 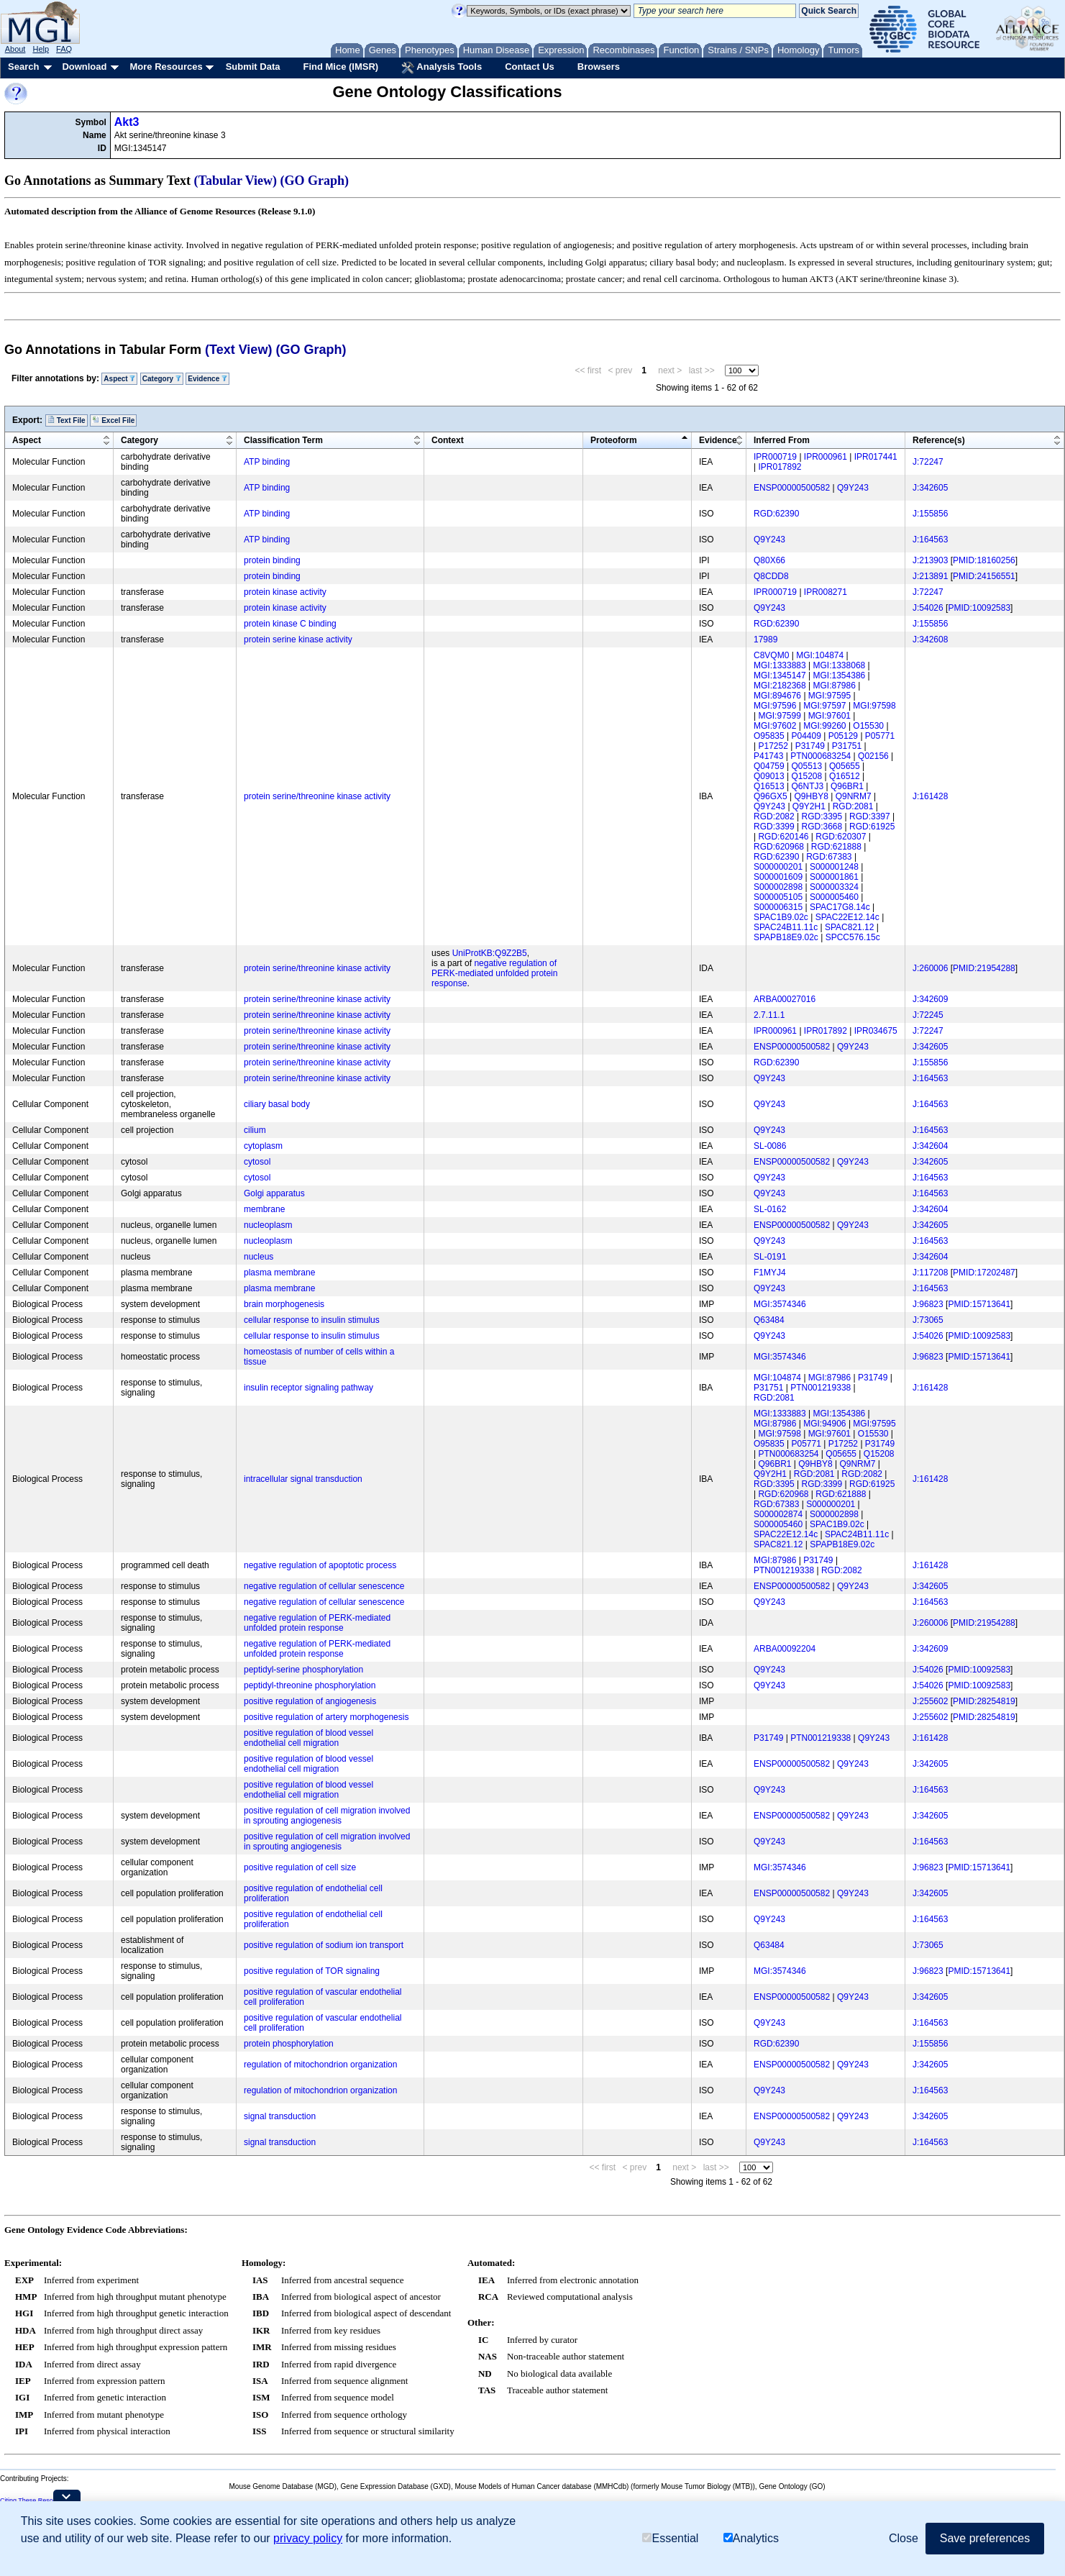 I want to click on J:213891, so click(x=930, y=576).